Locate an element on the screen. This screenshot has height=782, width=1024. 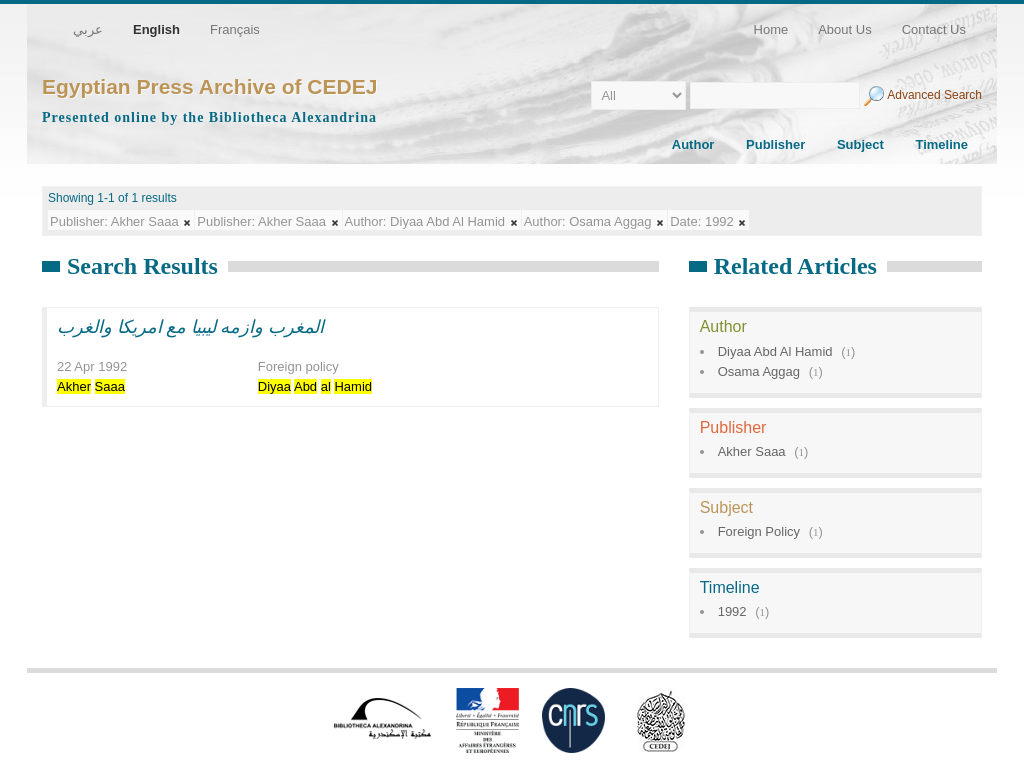
1992 is located at coordinates (732, 611).